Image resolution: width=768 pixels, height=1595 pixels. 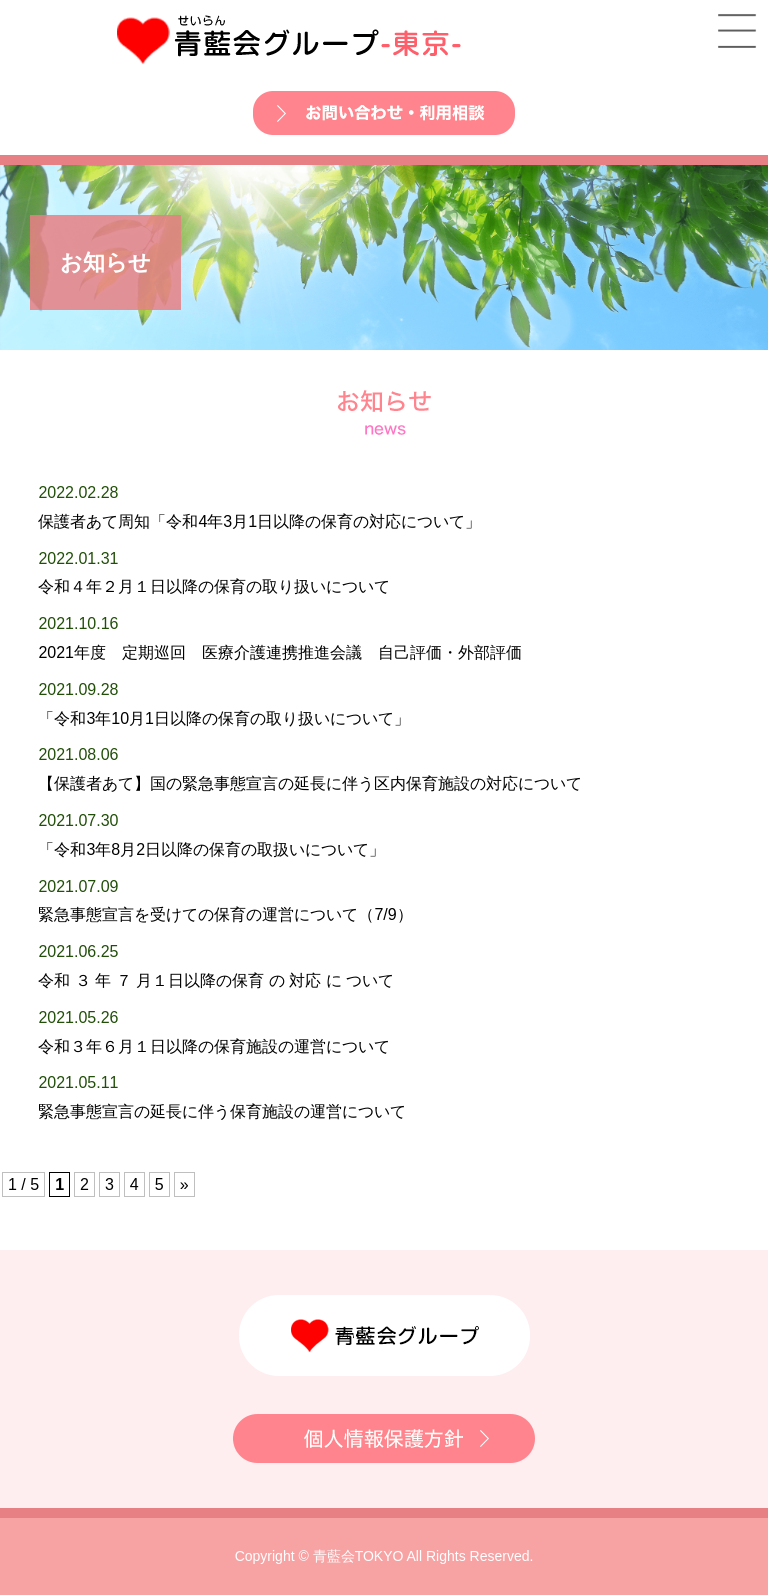 What do you see at coordinates (280, 652) in the screenshot?
I see `2021年度 定期巡回 医療介護連携推進会議 自己評価・外部評価` at bounding box center [280, 652].